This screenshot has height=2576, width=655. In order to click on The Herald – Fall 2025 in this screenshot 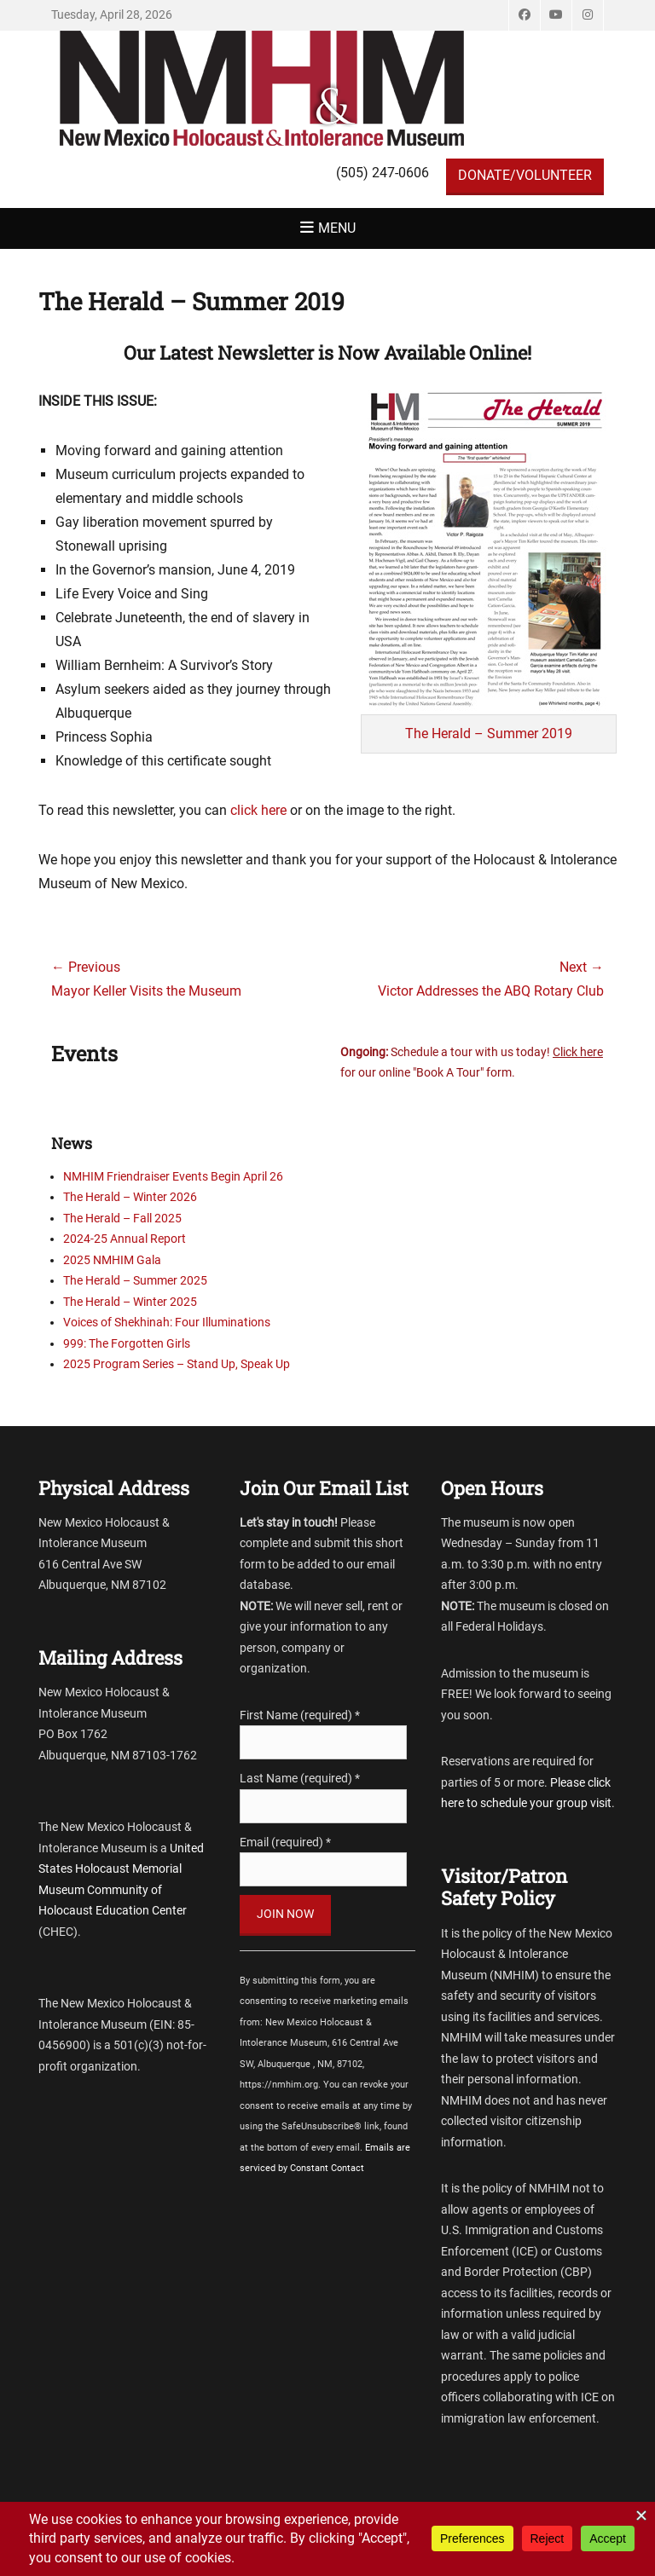, I will do `click(122, 1218)`.